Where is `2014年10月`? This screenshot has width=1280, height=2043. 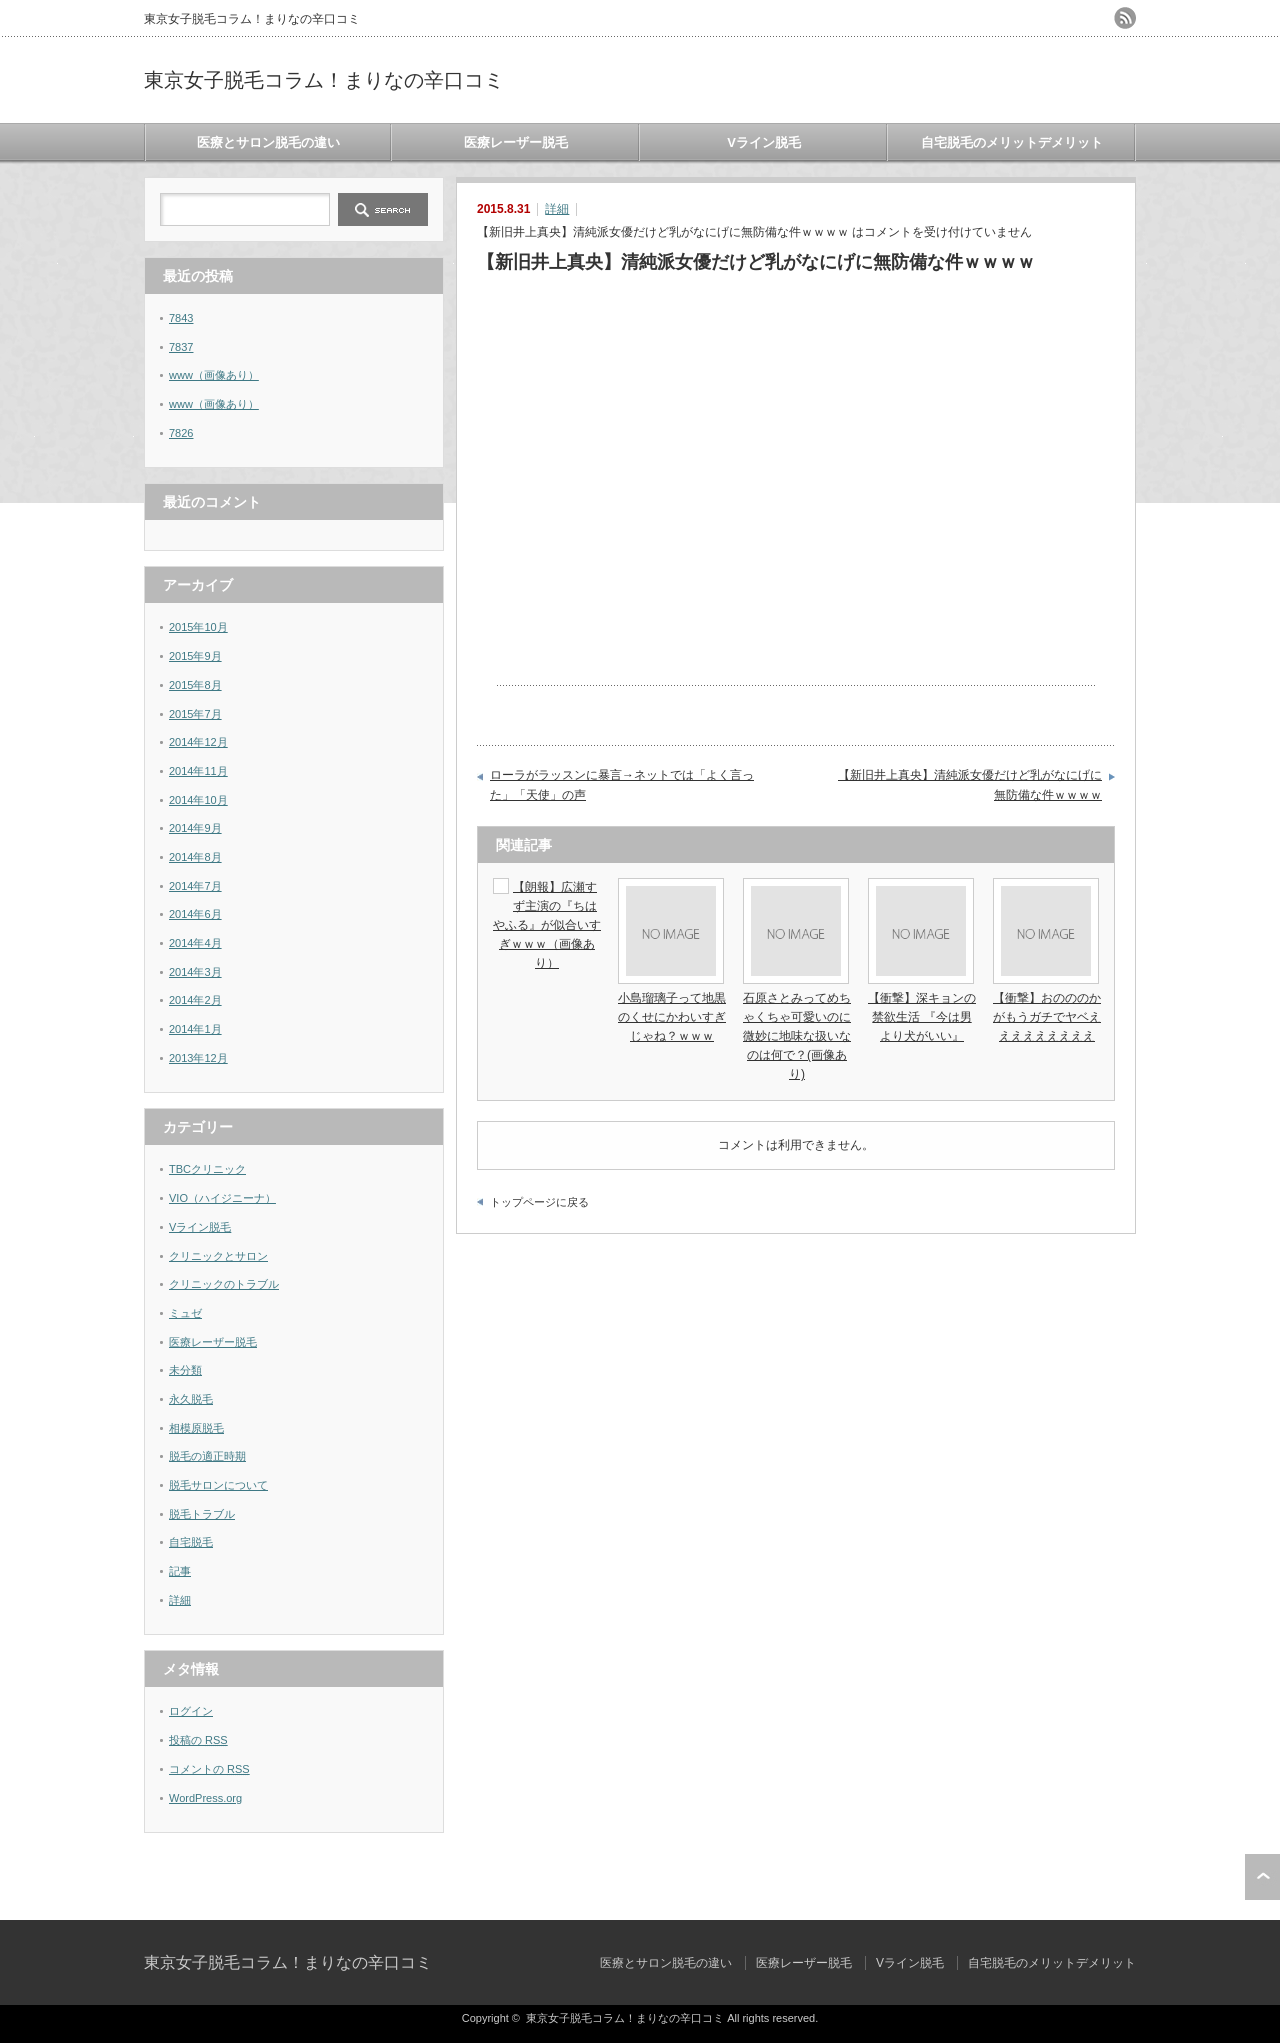 2014年10月 is located at coordinates (198, 800).